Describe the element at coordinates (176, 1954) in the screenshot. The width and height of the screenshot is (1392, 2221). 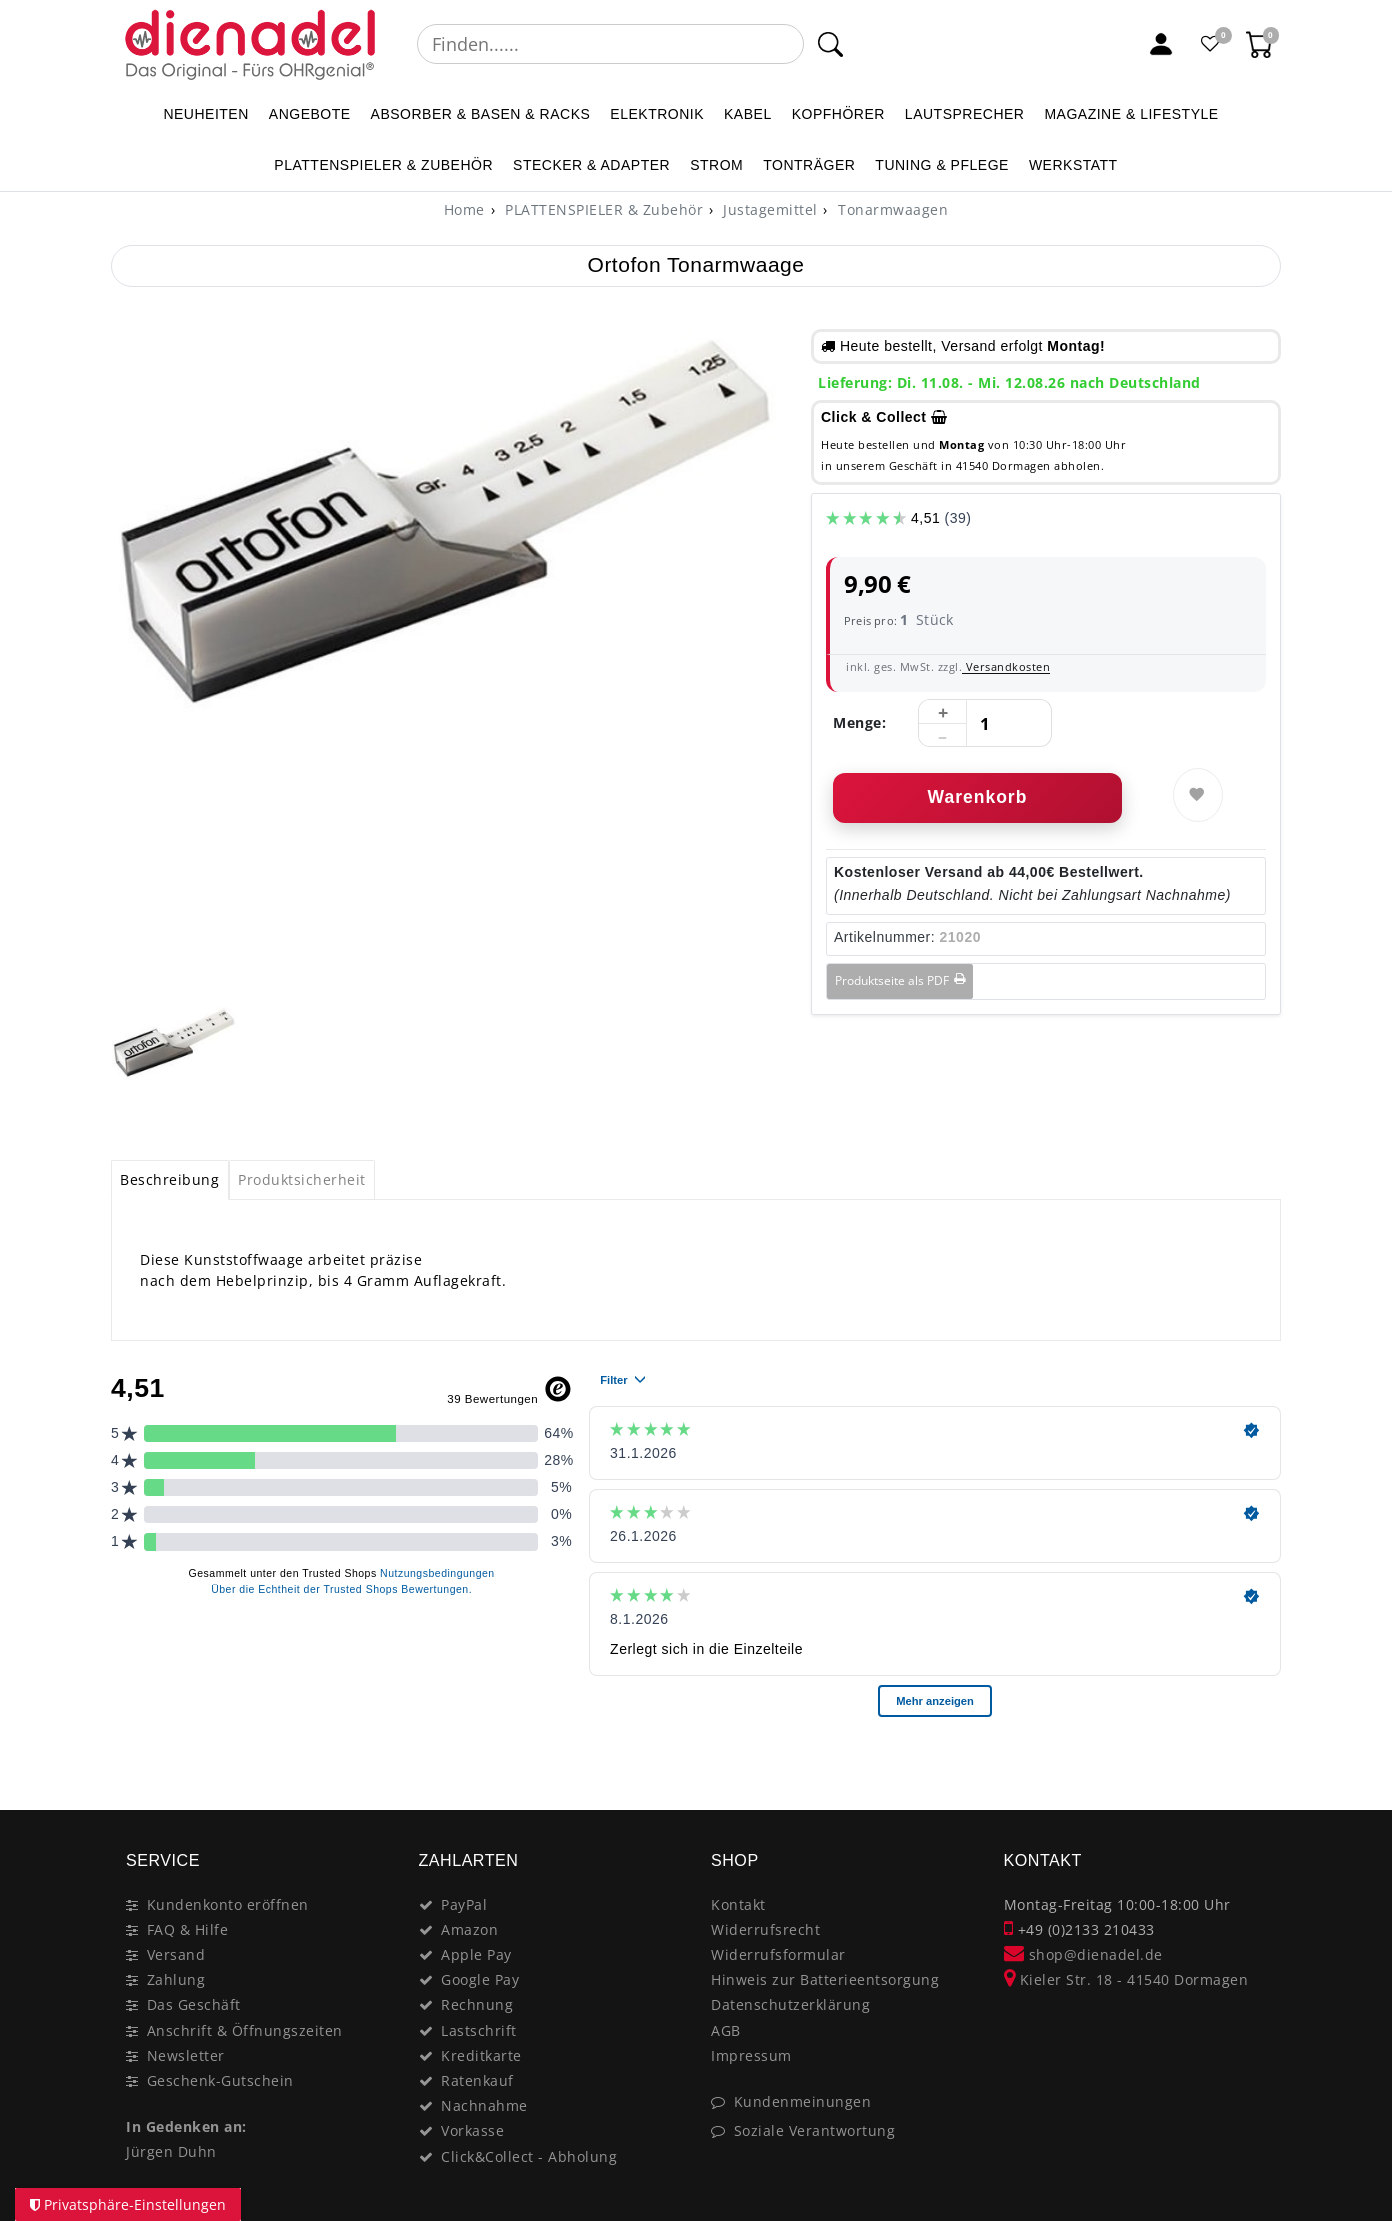
I see `Versand` at that location.